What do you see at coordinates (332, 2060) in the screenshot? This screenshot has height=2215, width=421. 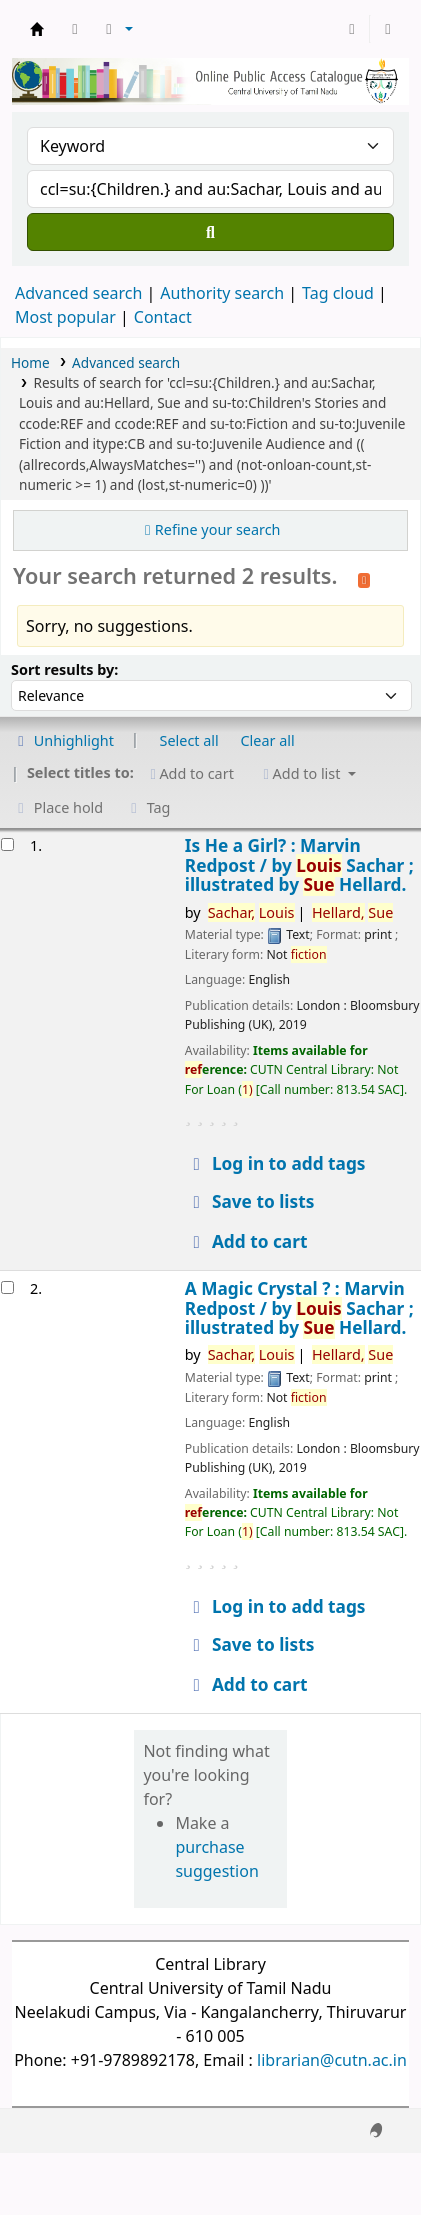 I see `librarian@cutn.ac.in` at bounding box center [332, 2060].